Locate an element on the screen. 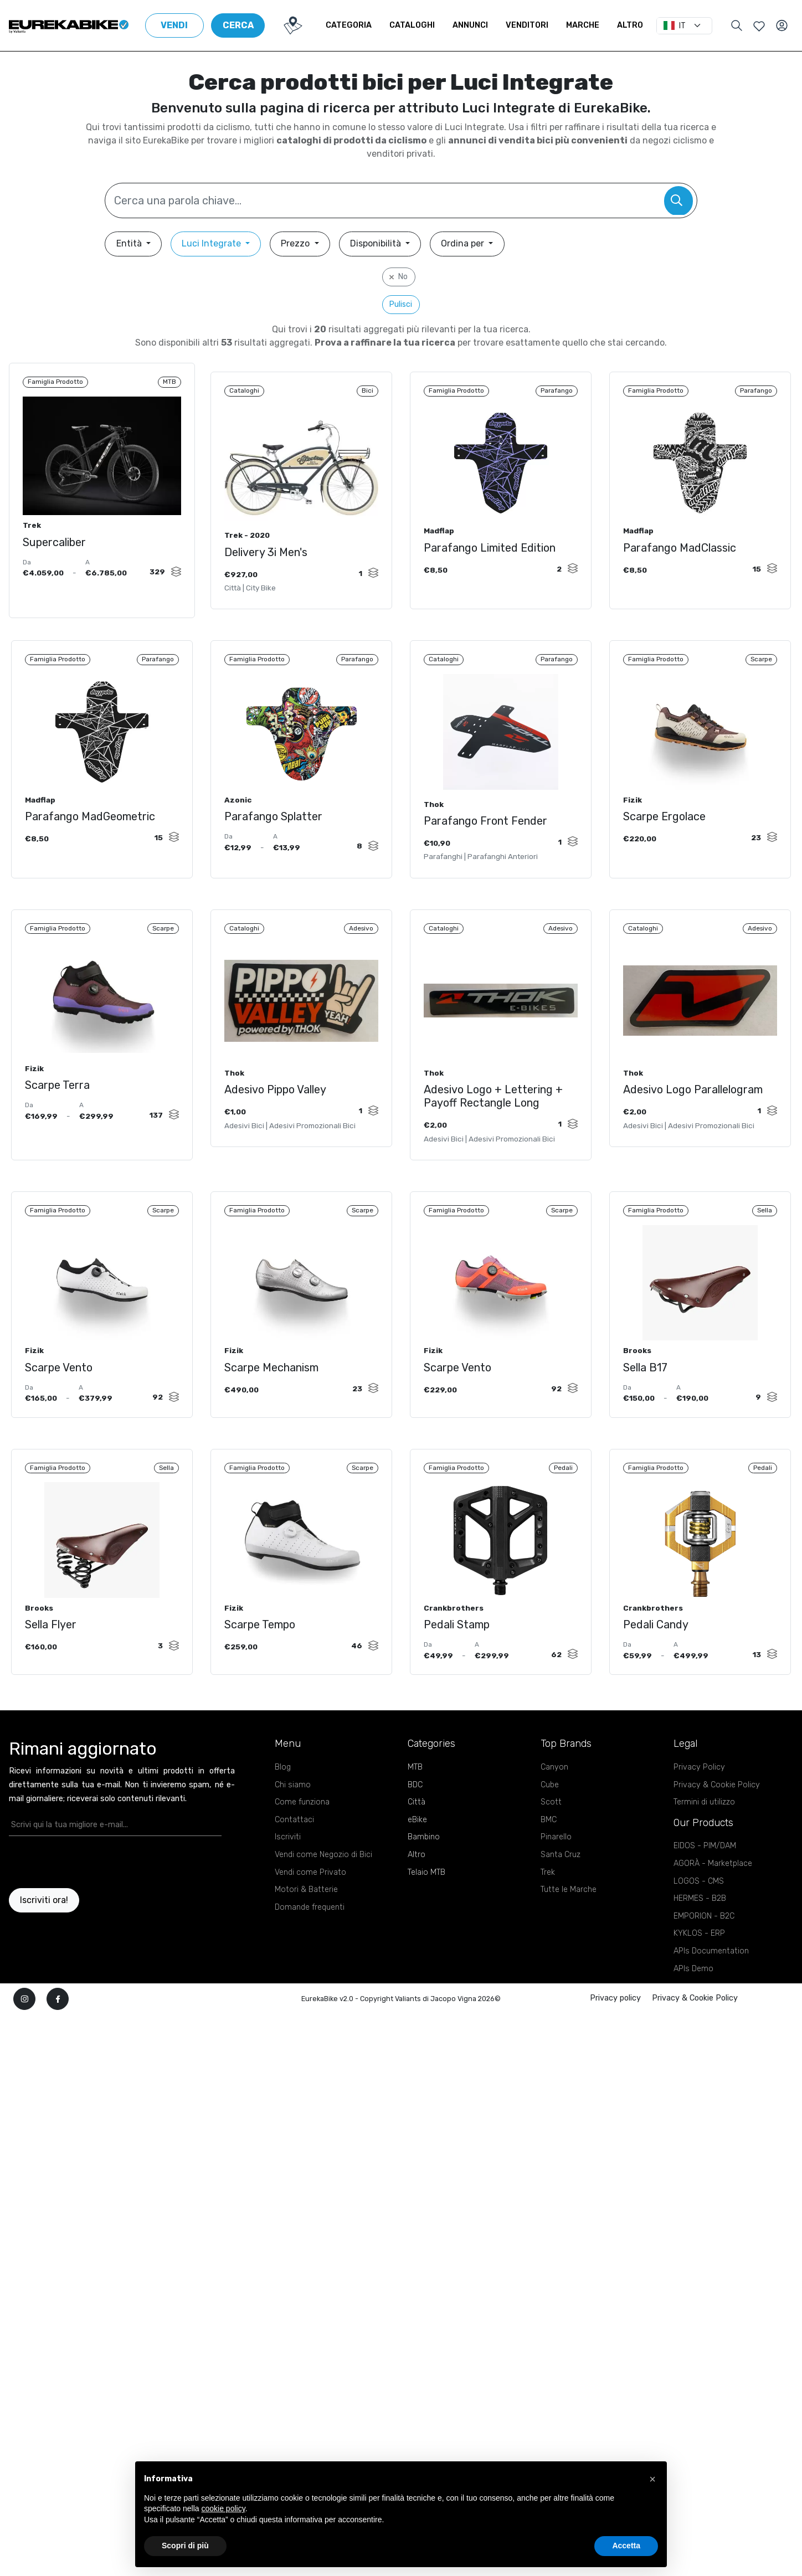 This screenshot has height=2576, width=802. Blog is located at coordinates (283, 1802).